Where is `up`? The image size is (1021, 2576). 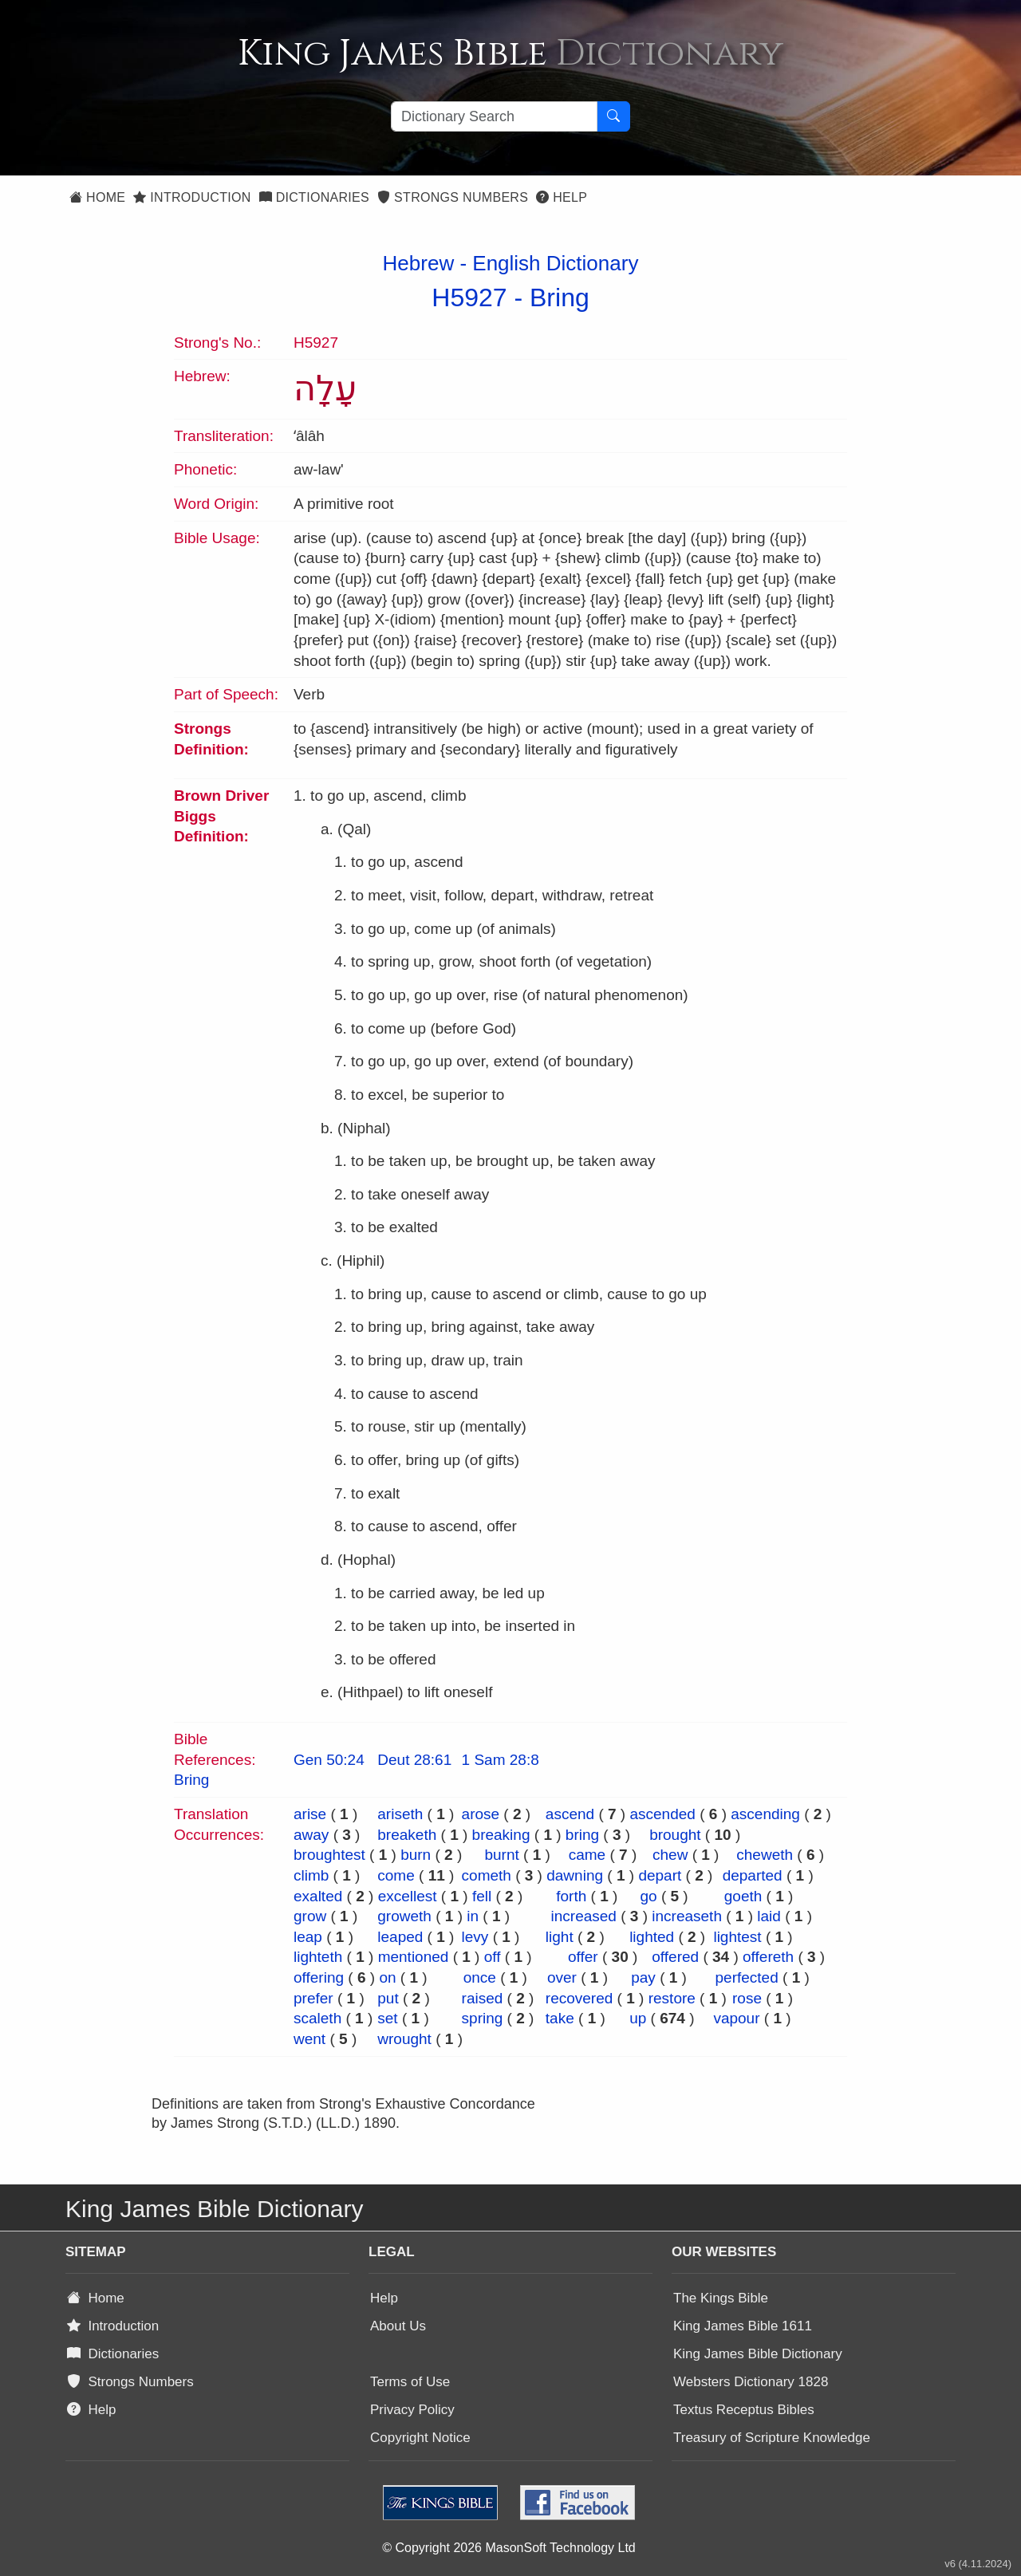 up is located at coordinates (637, 2018).